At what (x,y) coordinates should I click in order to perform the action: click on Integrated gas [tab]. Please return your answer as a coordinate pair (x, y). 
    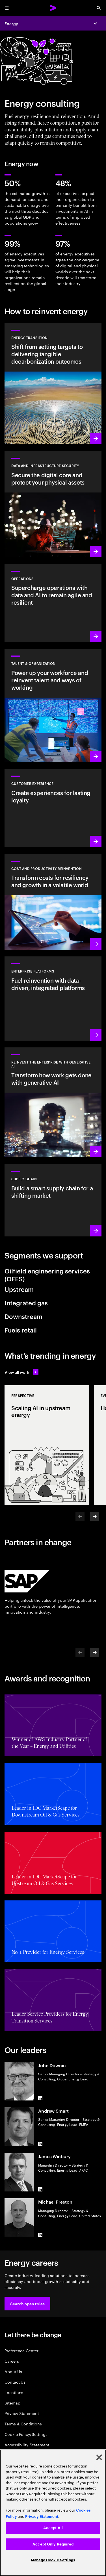
    Looking at the image, I should click on (26, 1302).